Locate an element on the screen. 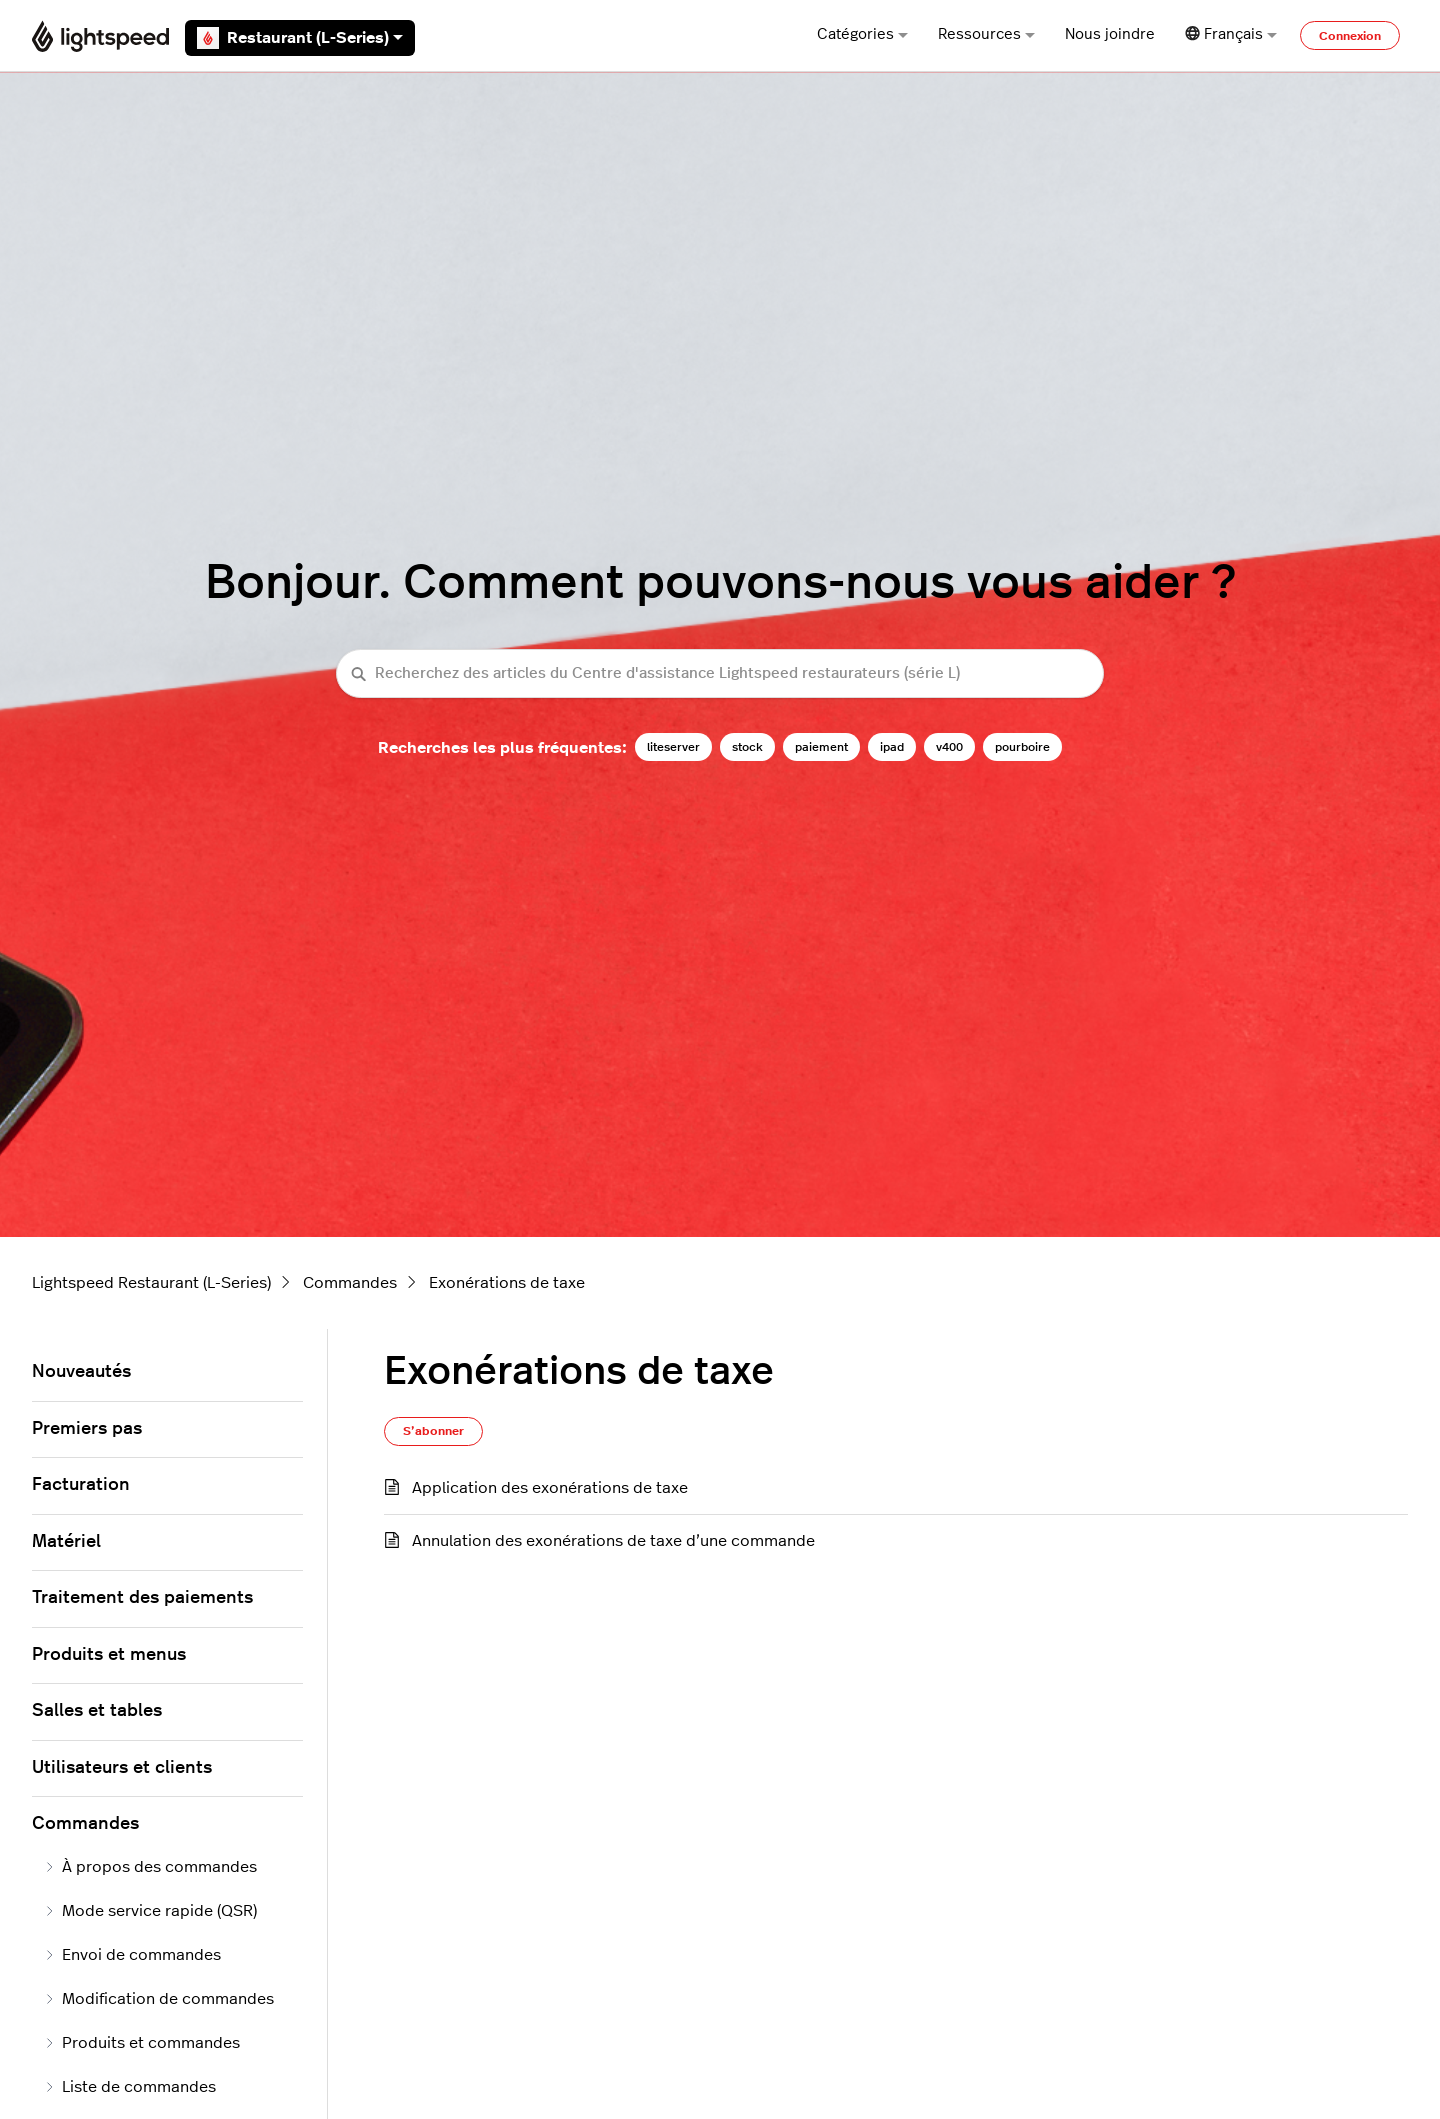 This screenshot has height=2119, width=1440. Produits et menus is located at coordinates (109, 1655).